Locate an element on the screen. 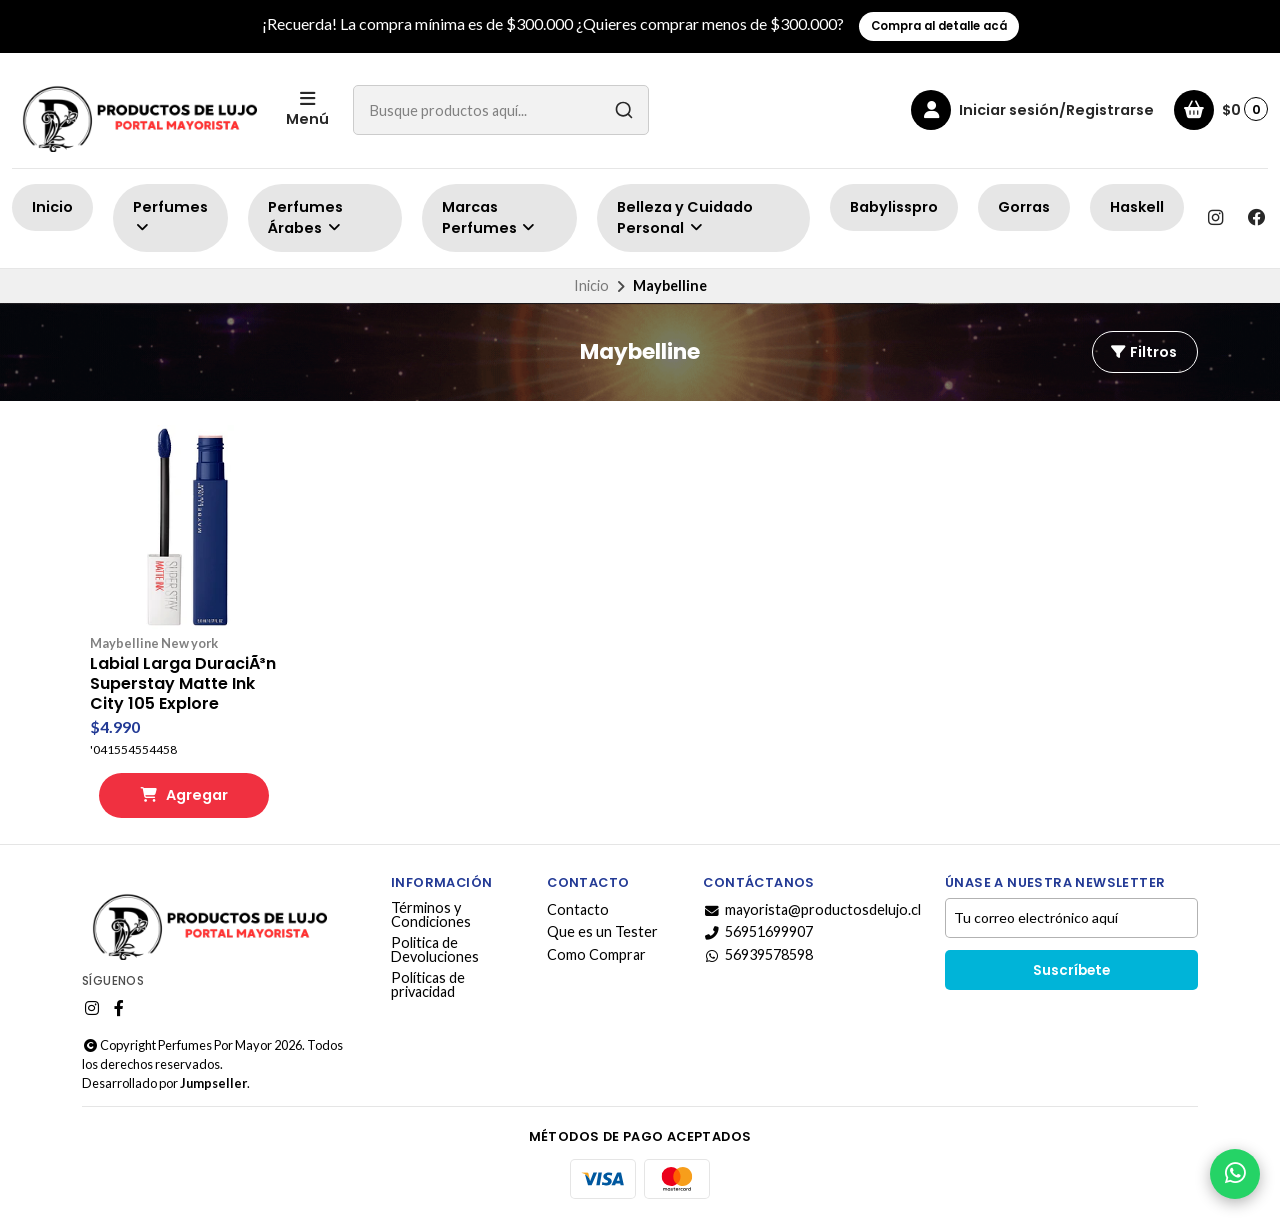  Agregar [button] is located at coordinates (184, 795).